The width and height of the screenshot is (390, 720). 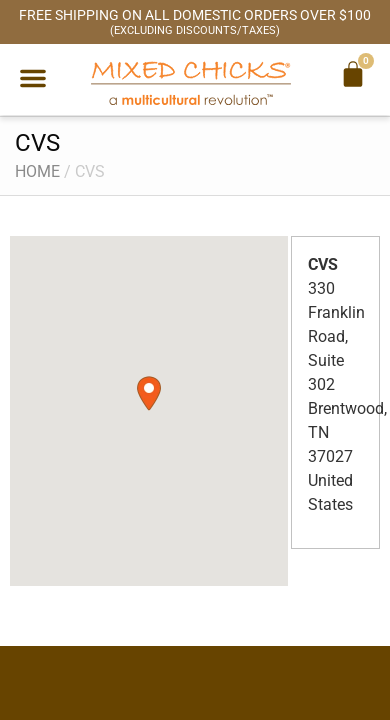 I want to click on Home, so click(x=37, y=171).